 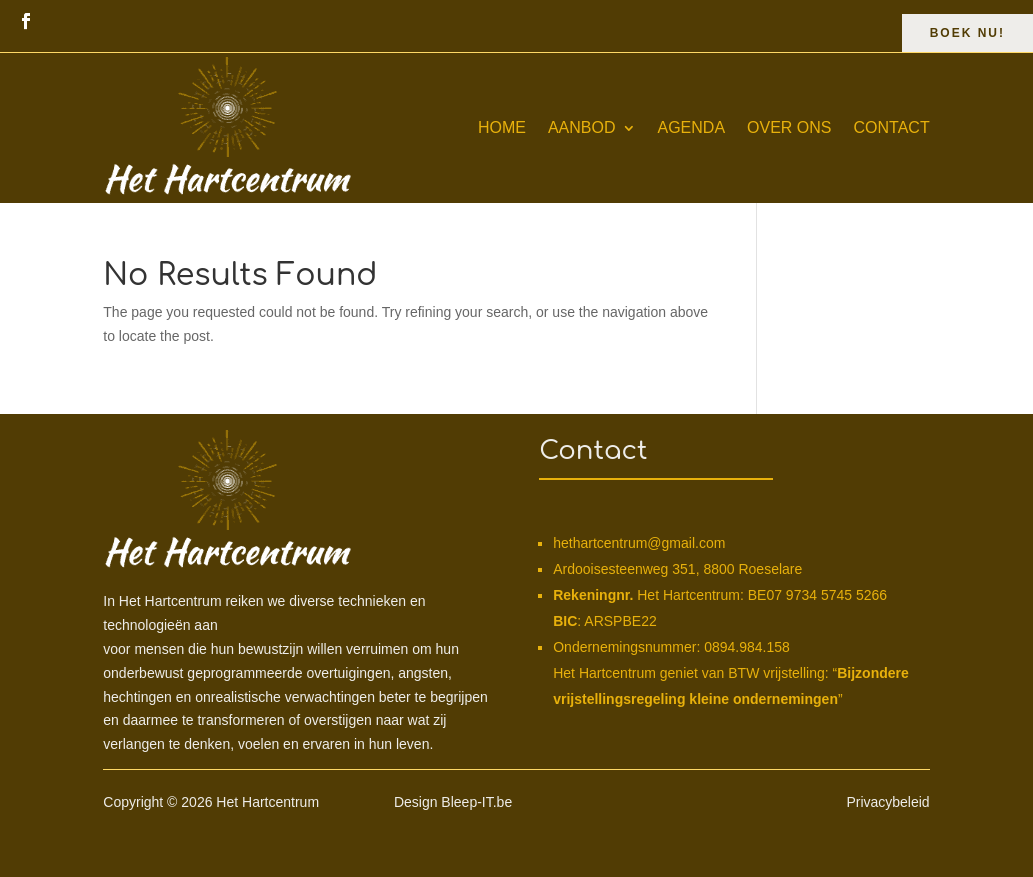 I want to click on Boek Nu!, so click(x=967, y=33).